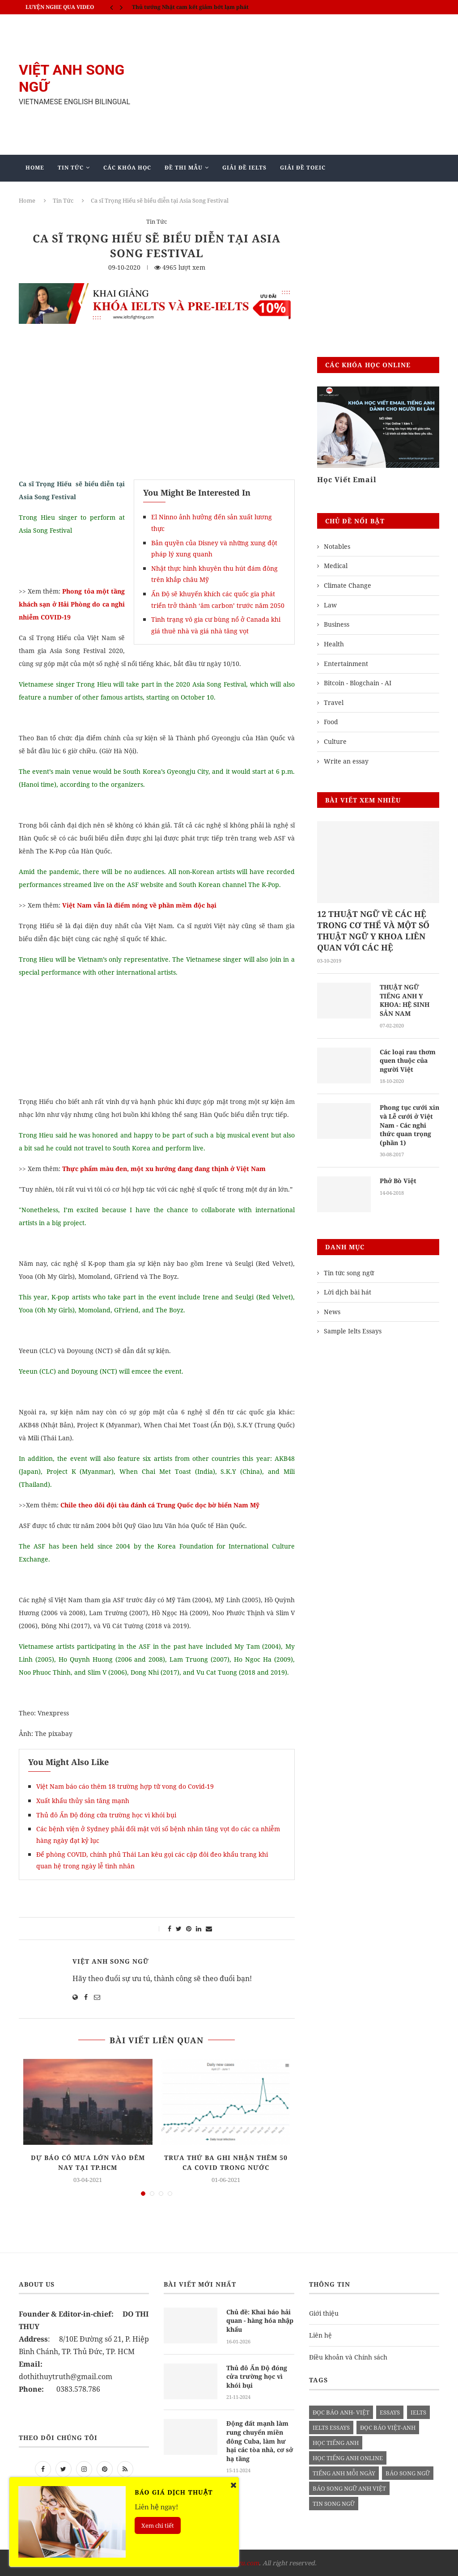 This screenshot has height=2576, width=458. I want to click on Đề Thi Mẫu, so click(184, 167).